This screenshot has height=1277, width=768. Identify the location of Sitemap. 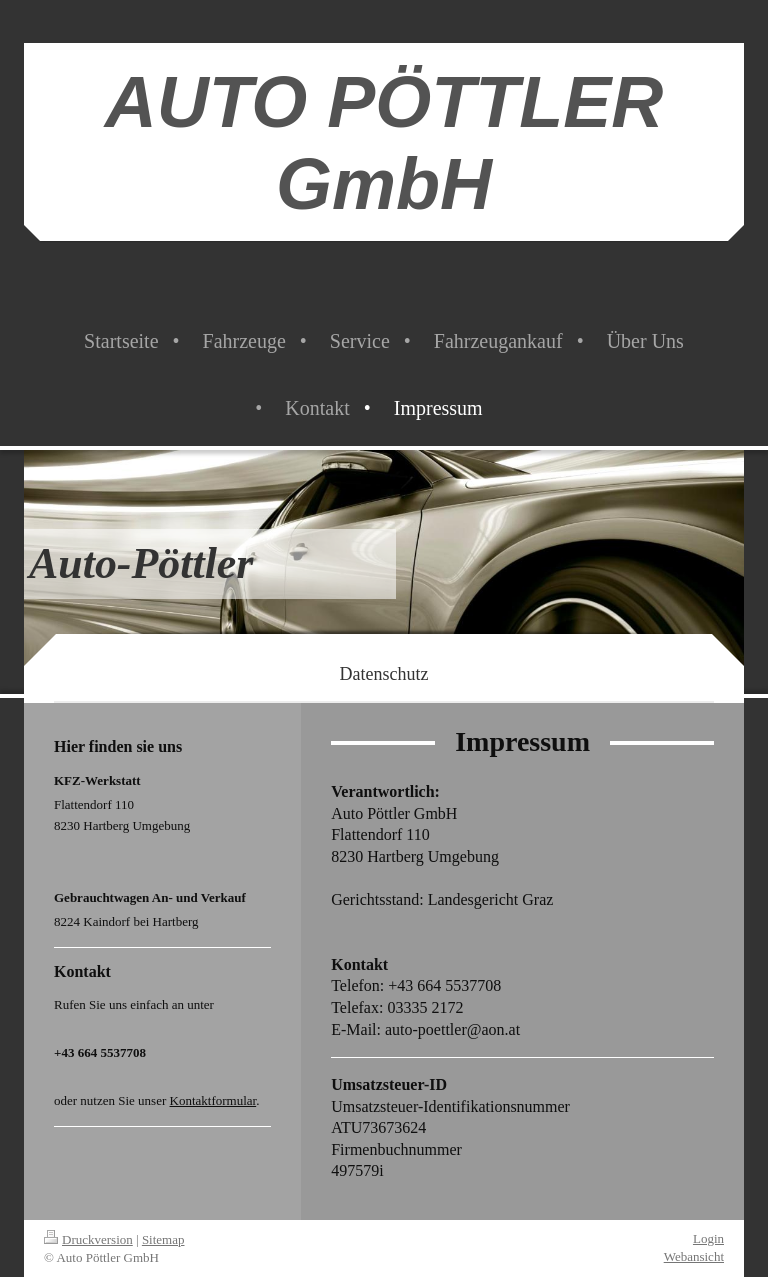
(163, 1239).